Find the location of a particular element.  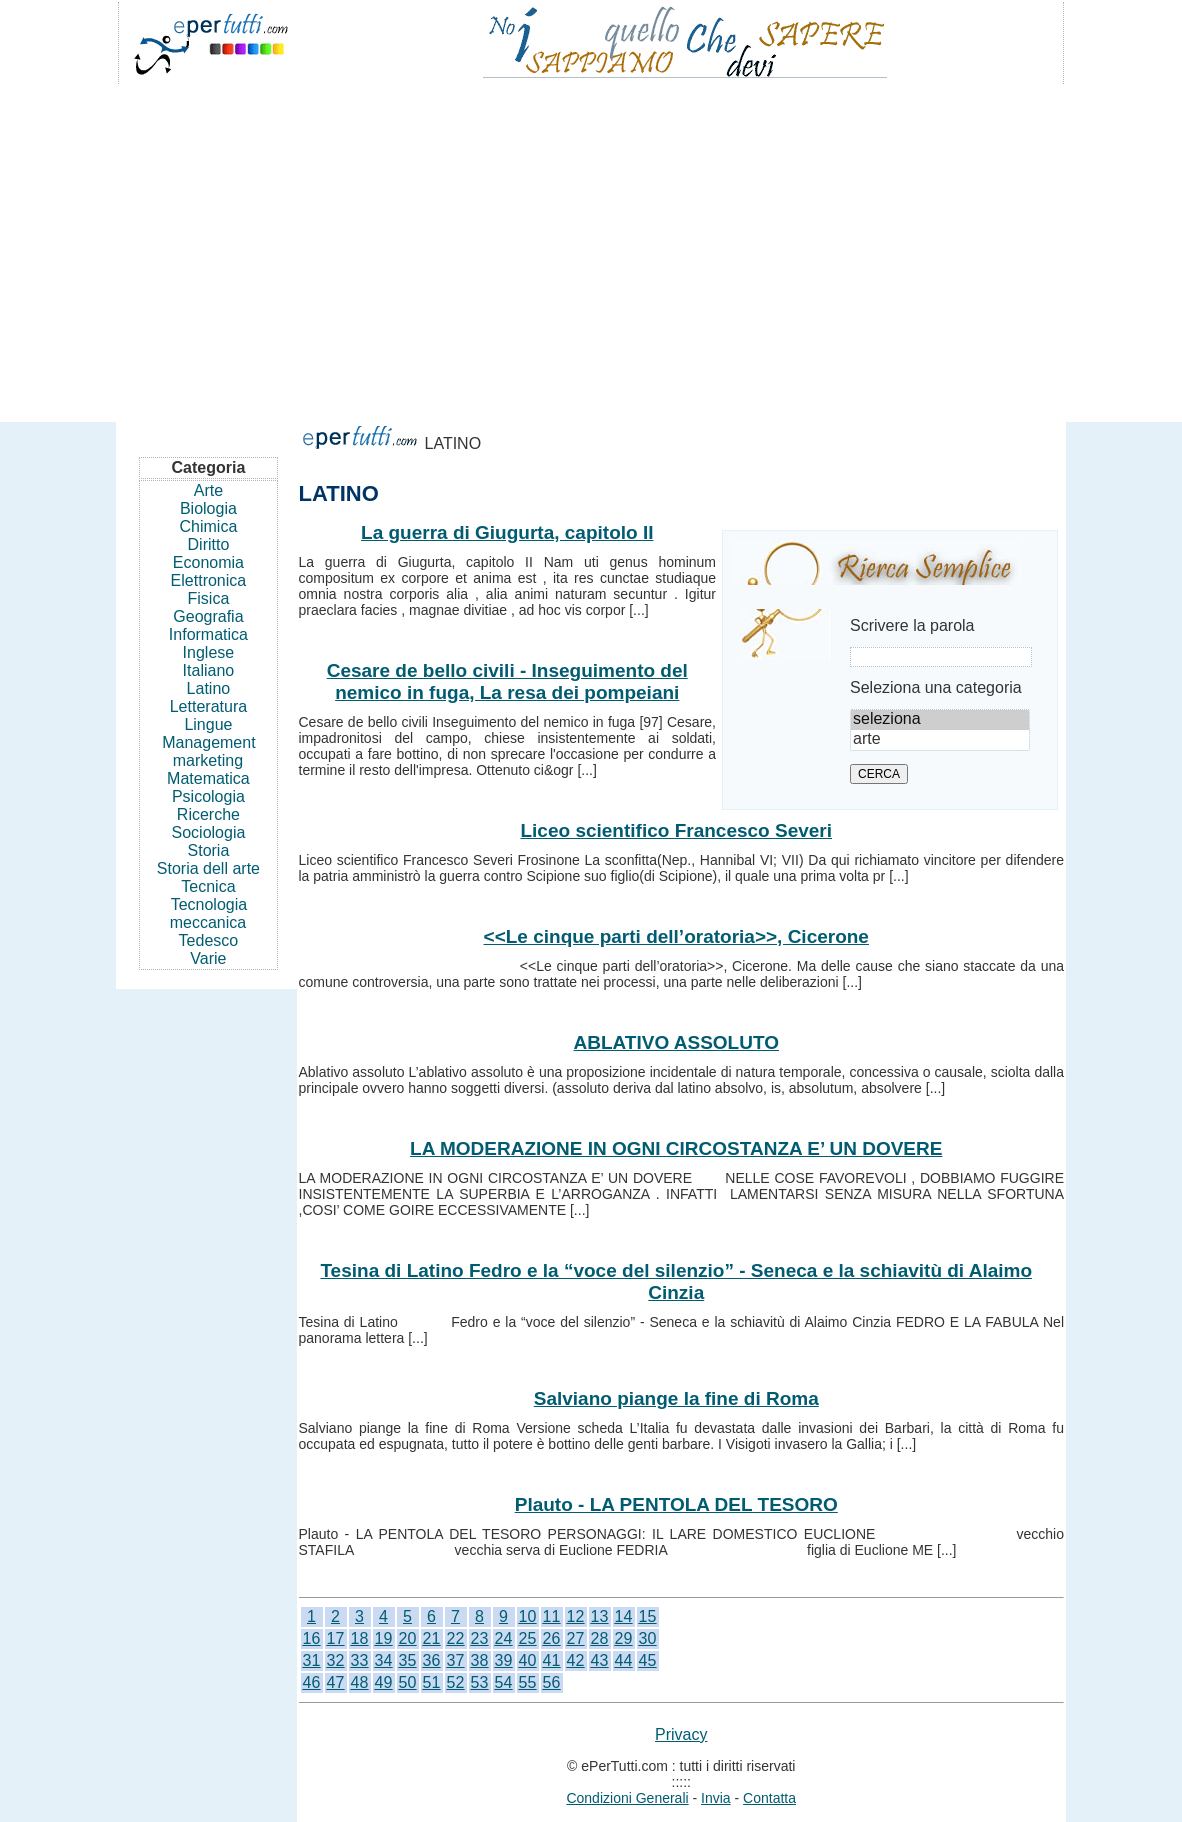

Sociologia is located at coordinates (209, 832).